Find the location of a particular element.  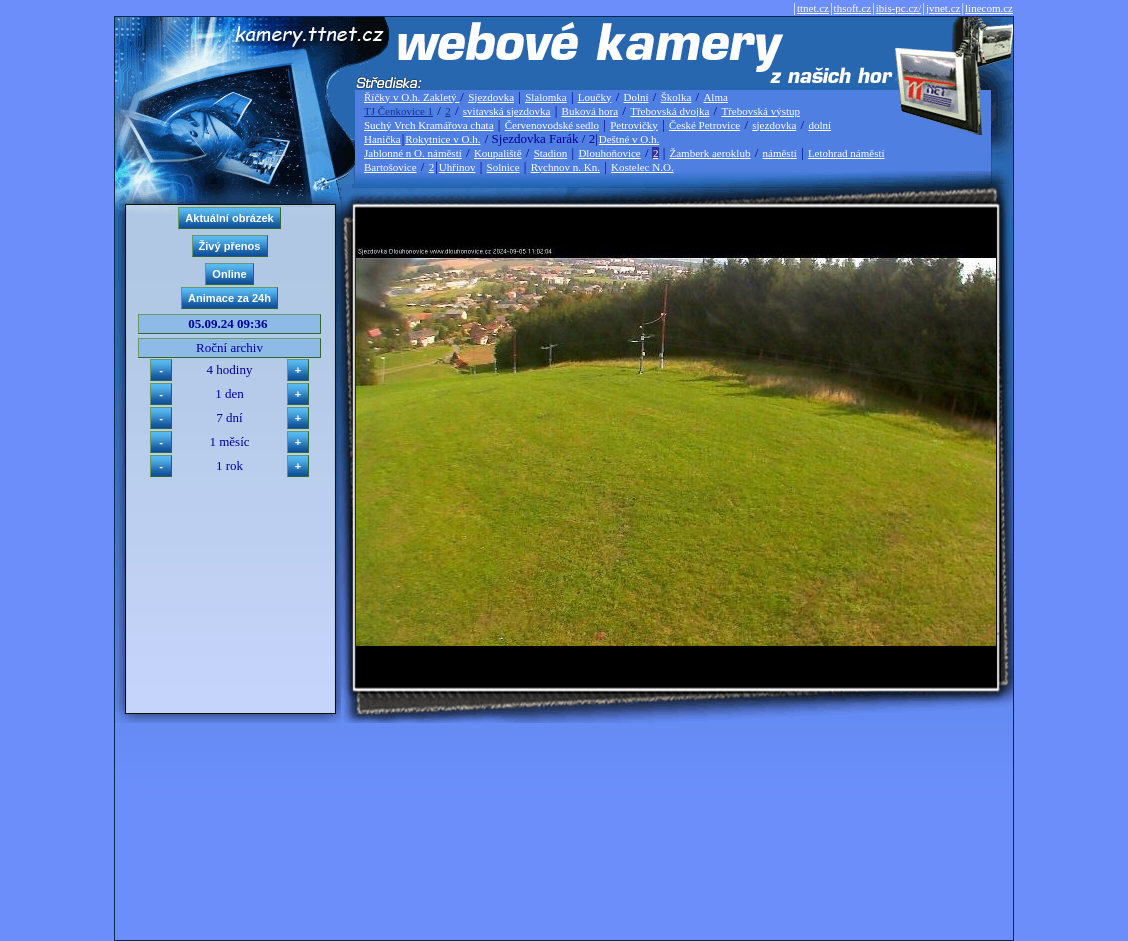

Slalomka is located at coordinates (546, 97).